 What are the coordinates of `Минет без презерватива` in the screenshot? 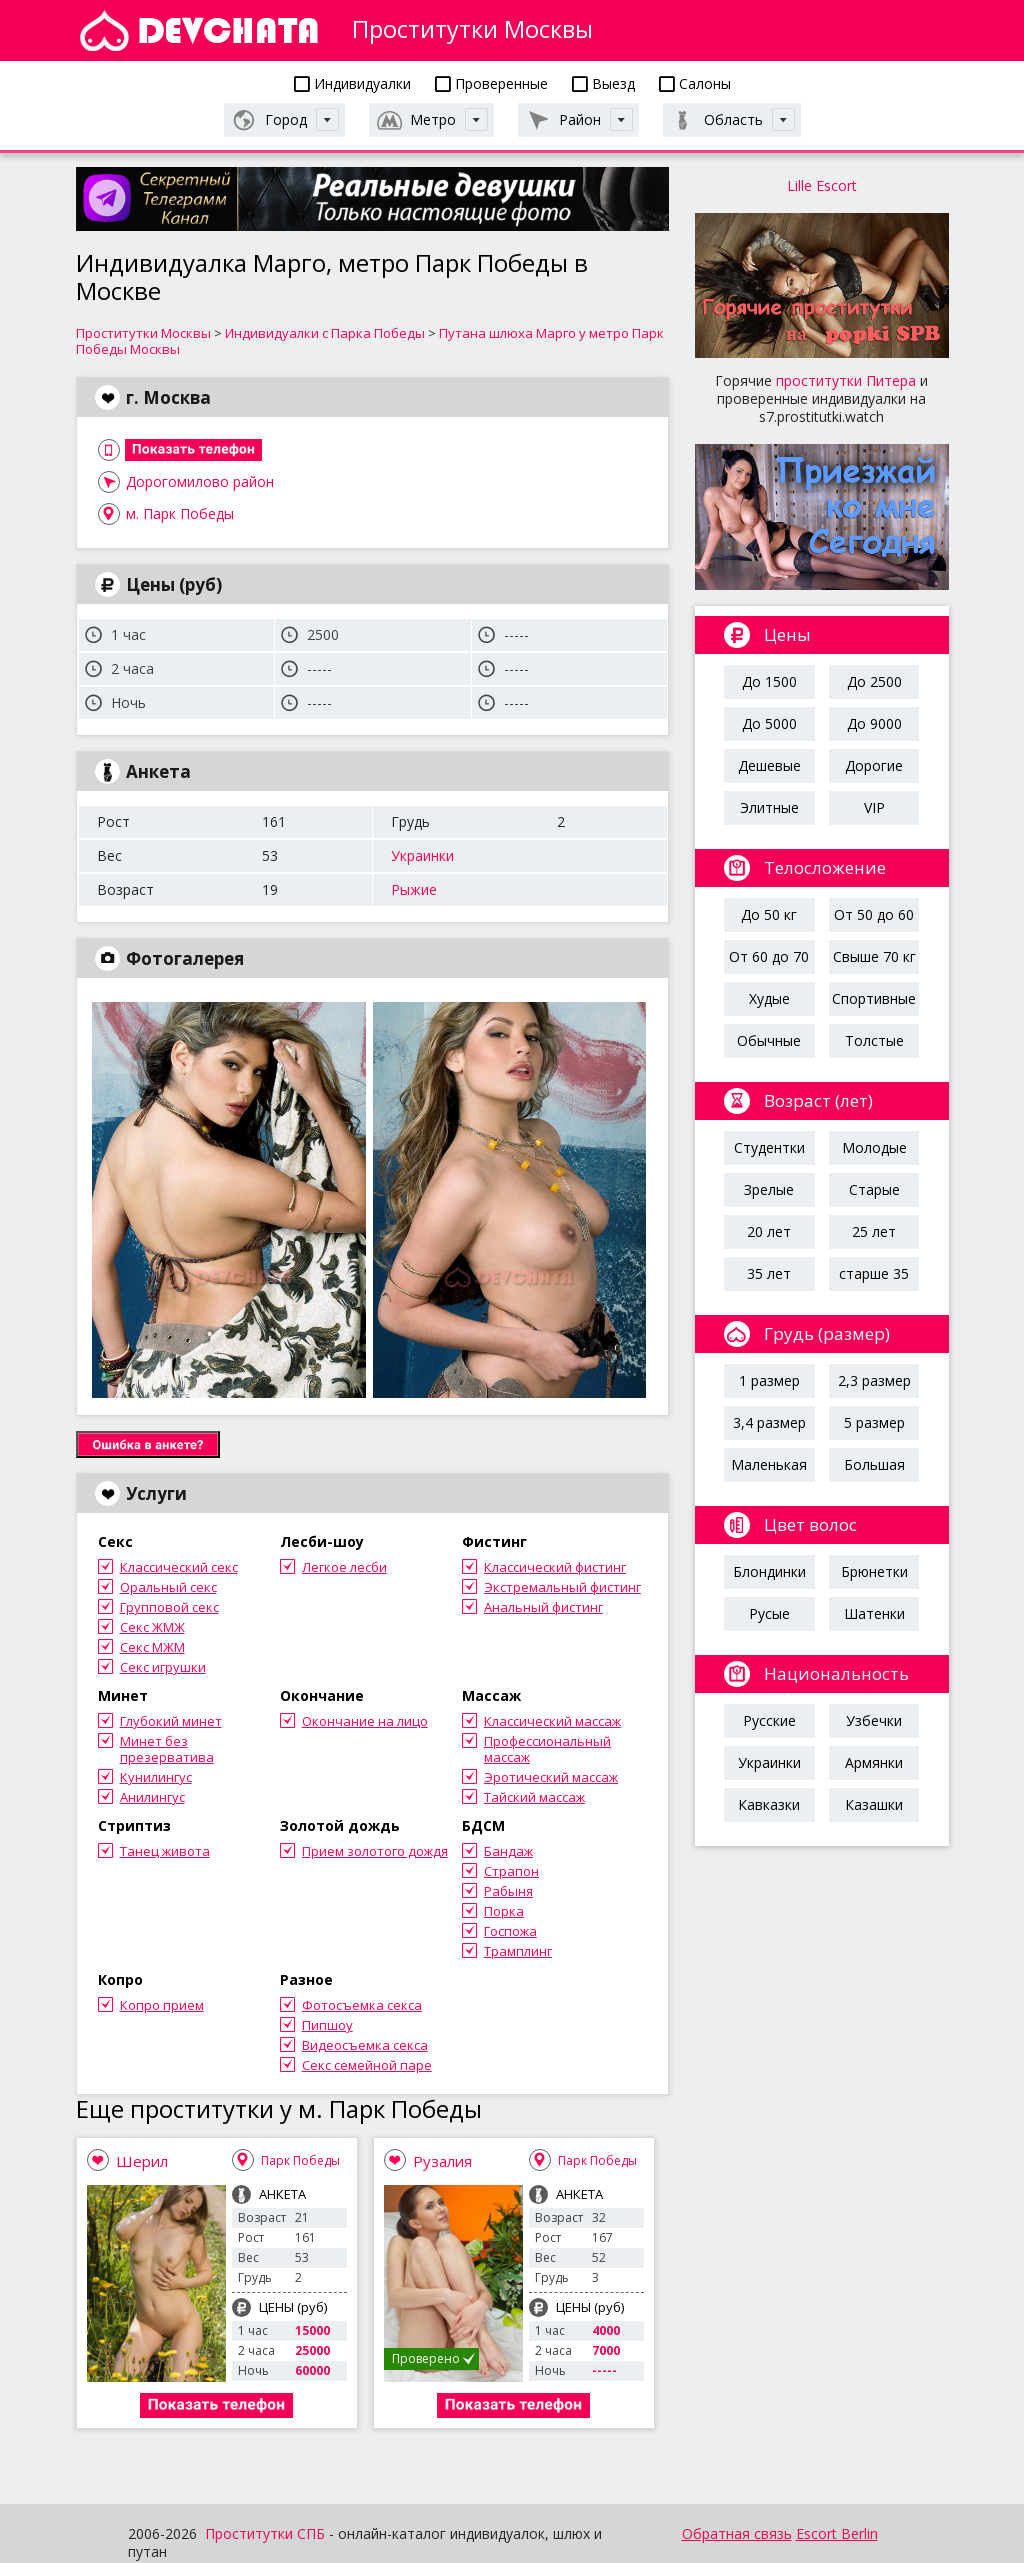 It's located at (167, 1749).